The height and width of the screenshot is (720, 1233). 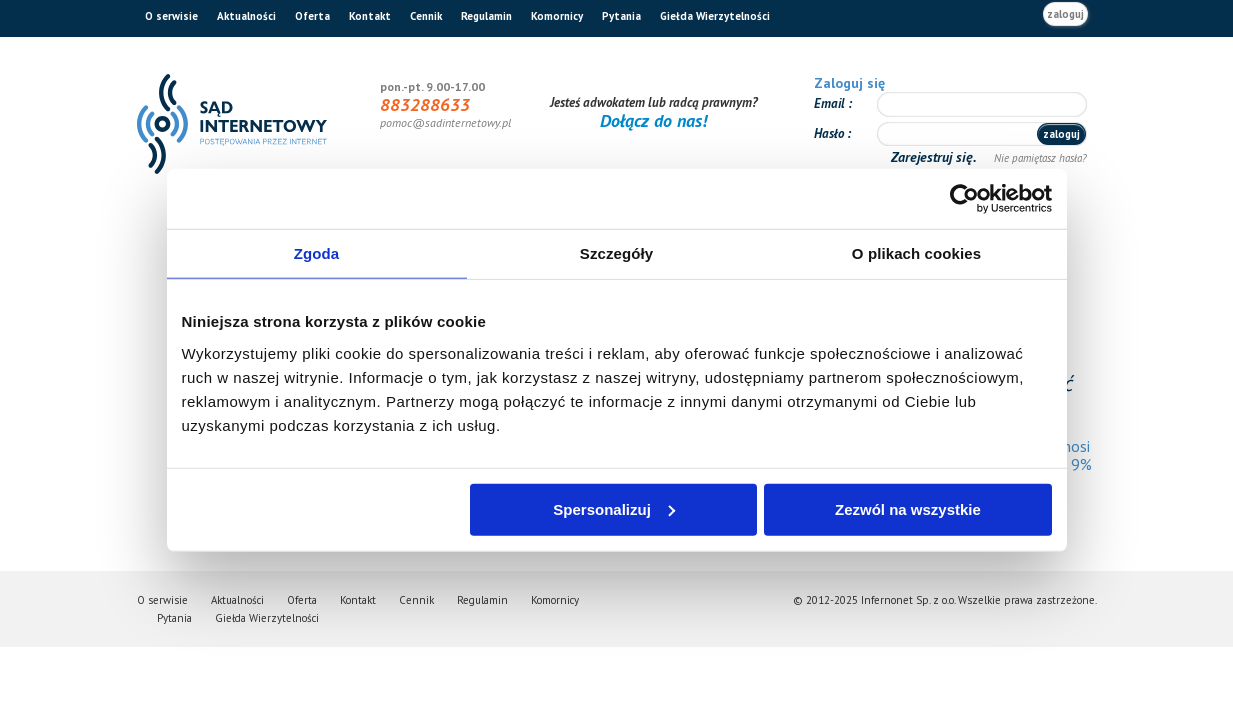 I want to click on Giełda Wierzytelności, so click(x=715, y=16).